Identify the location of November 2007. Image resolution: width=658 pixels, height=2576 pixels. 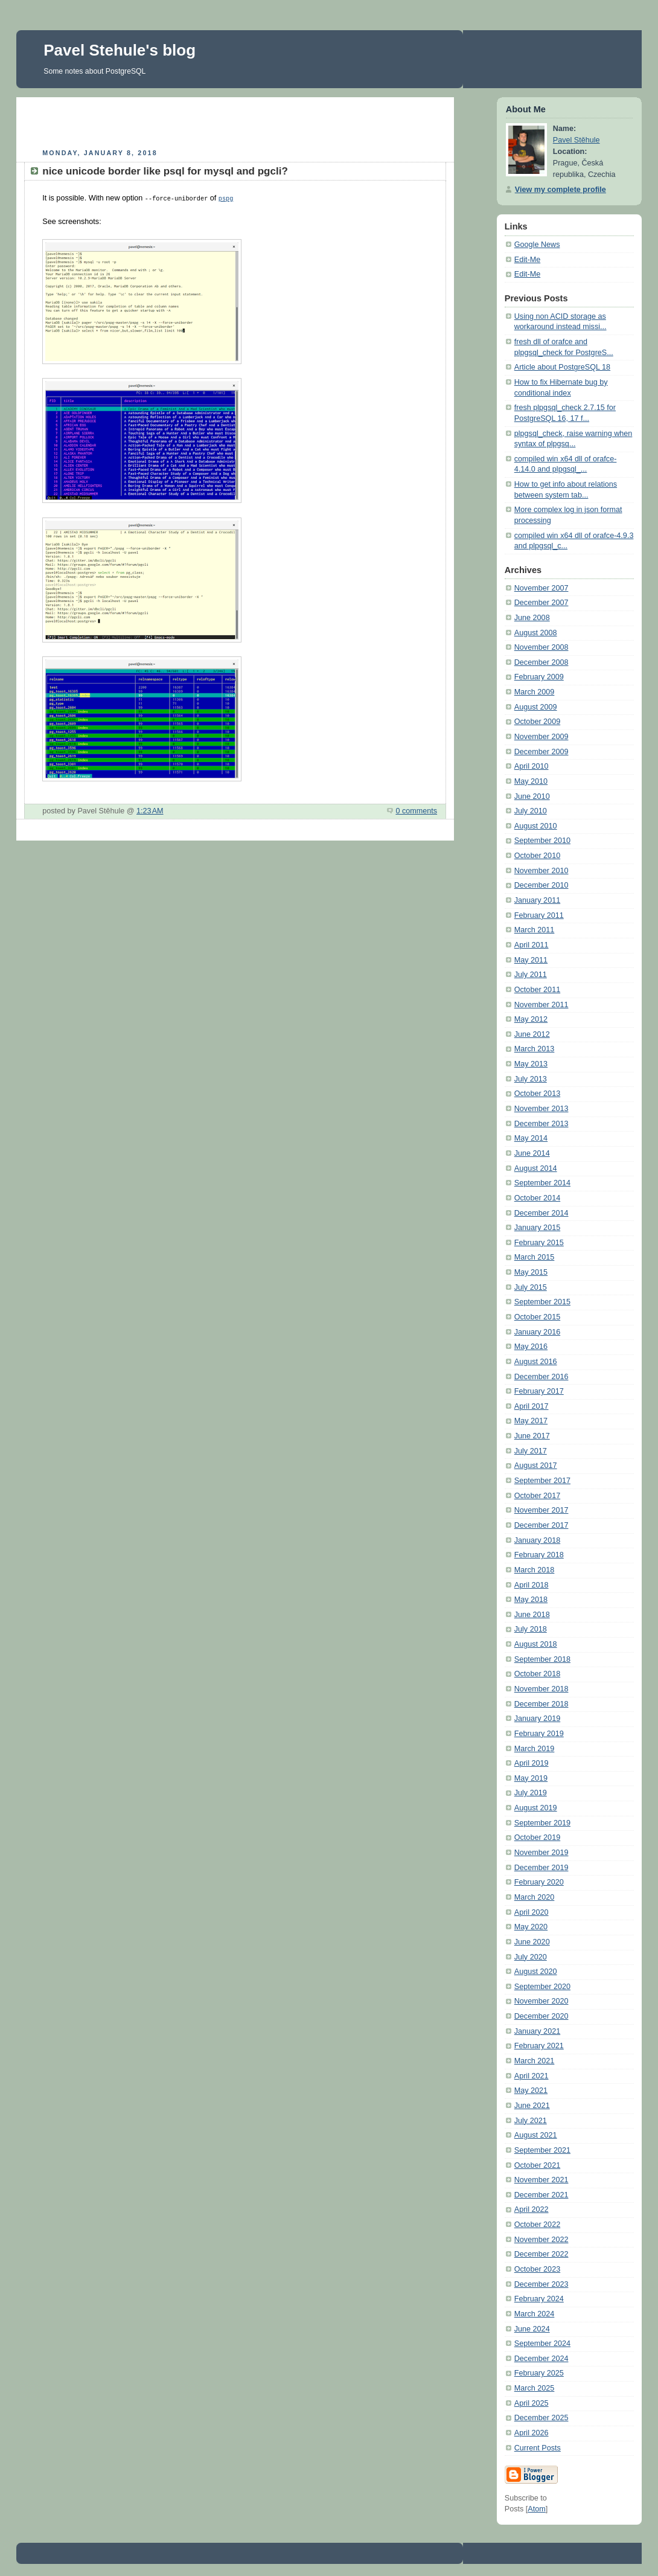
(541, 588).